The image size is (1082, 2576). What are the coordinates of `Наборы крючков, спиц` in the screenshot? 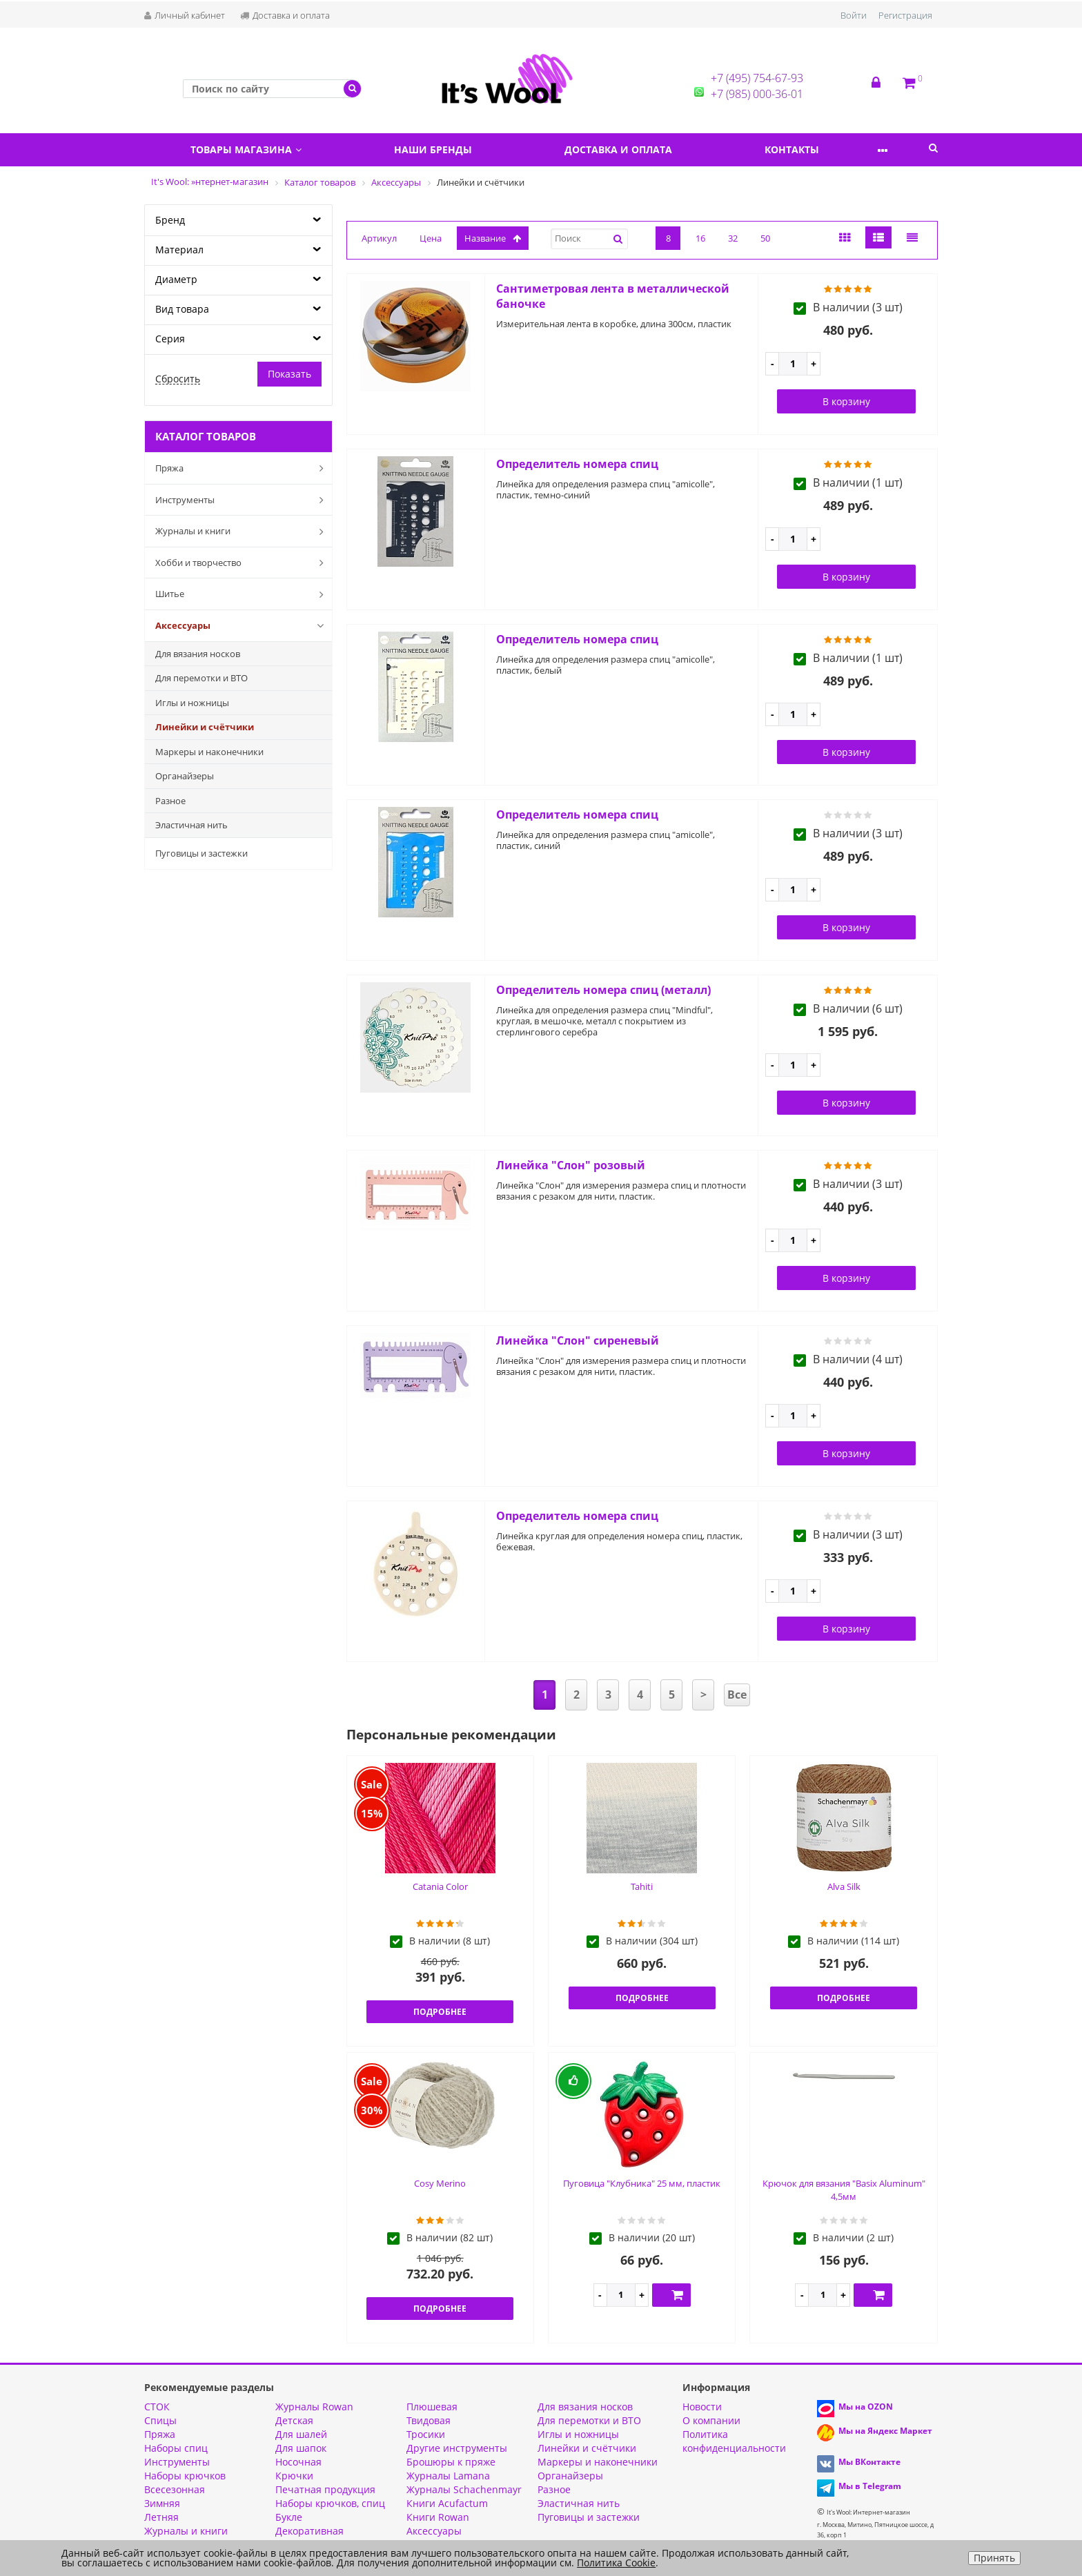 It's located at (330, 2503).